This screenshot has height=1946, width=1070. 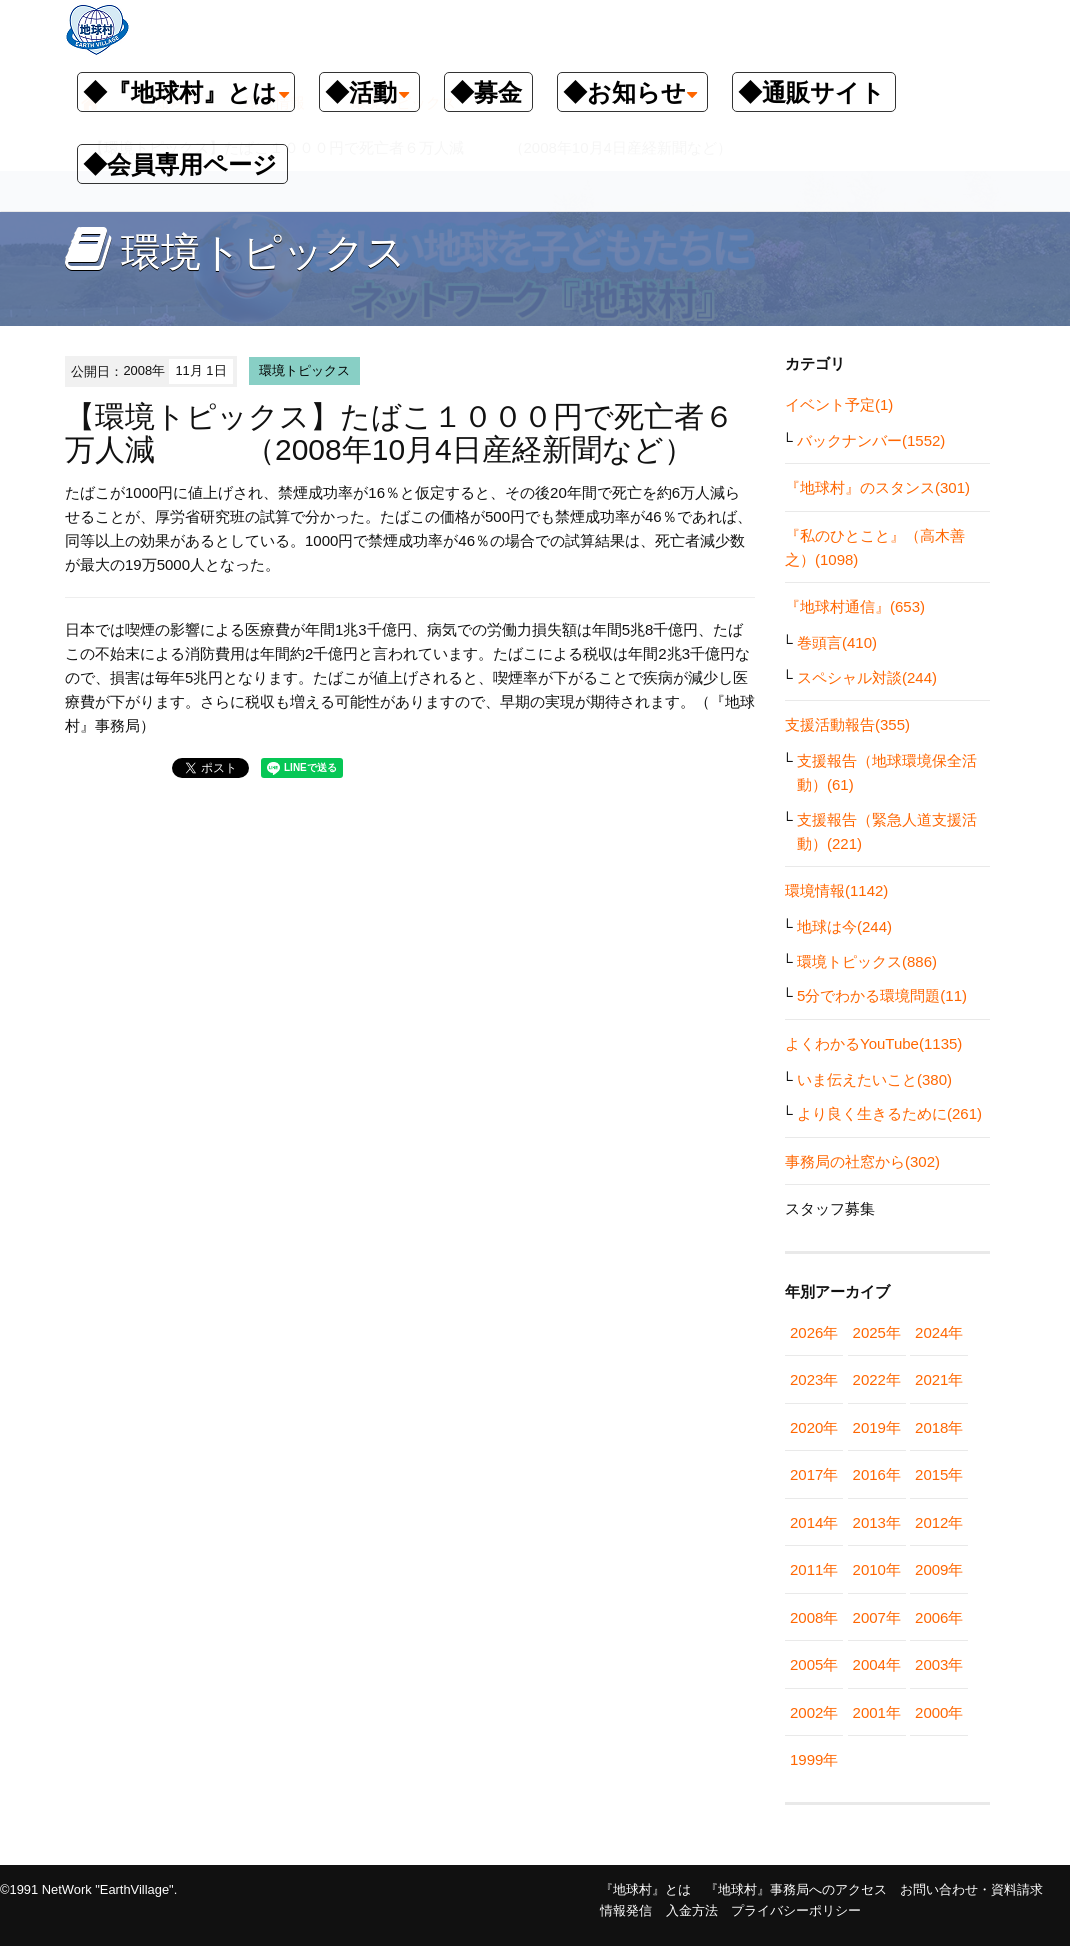 I want to click on 巻頭言(410), so click(x=837, y=642).